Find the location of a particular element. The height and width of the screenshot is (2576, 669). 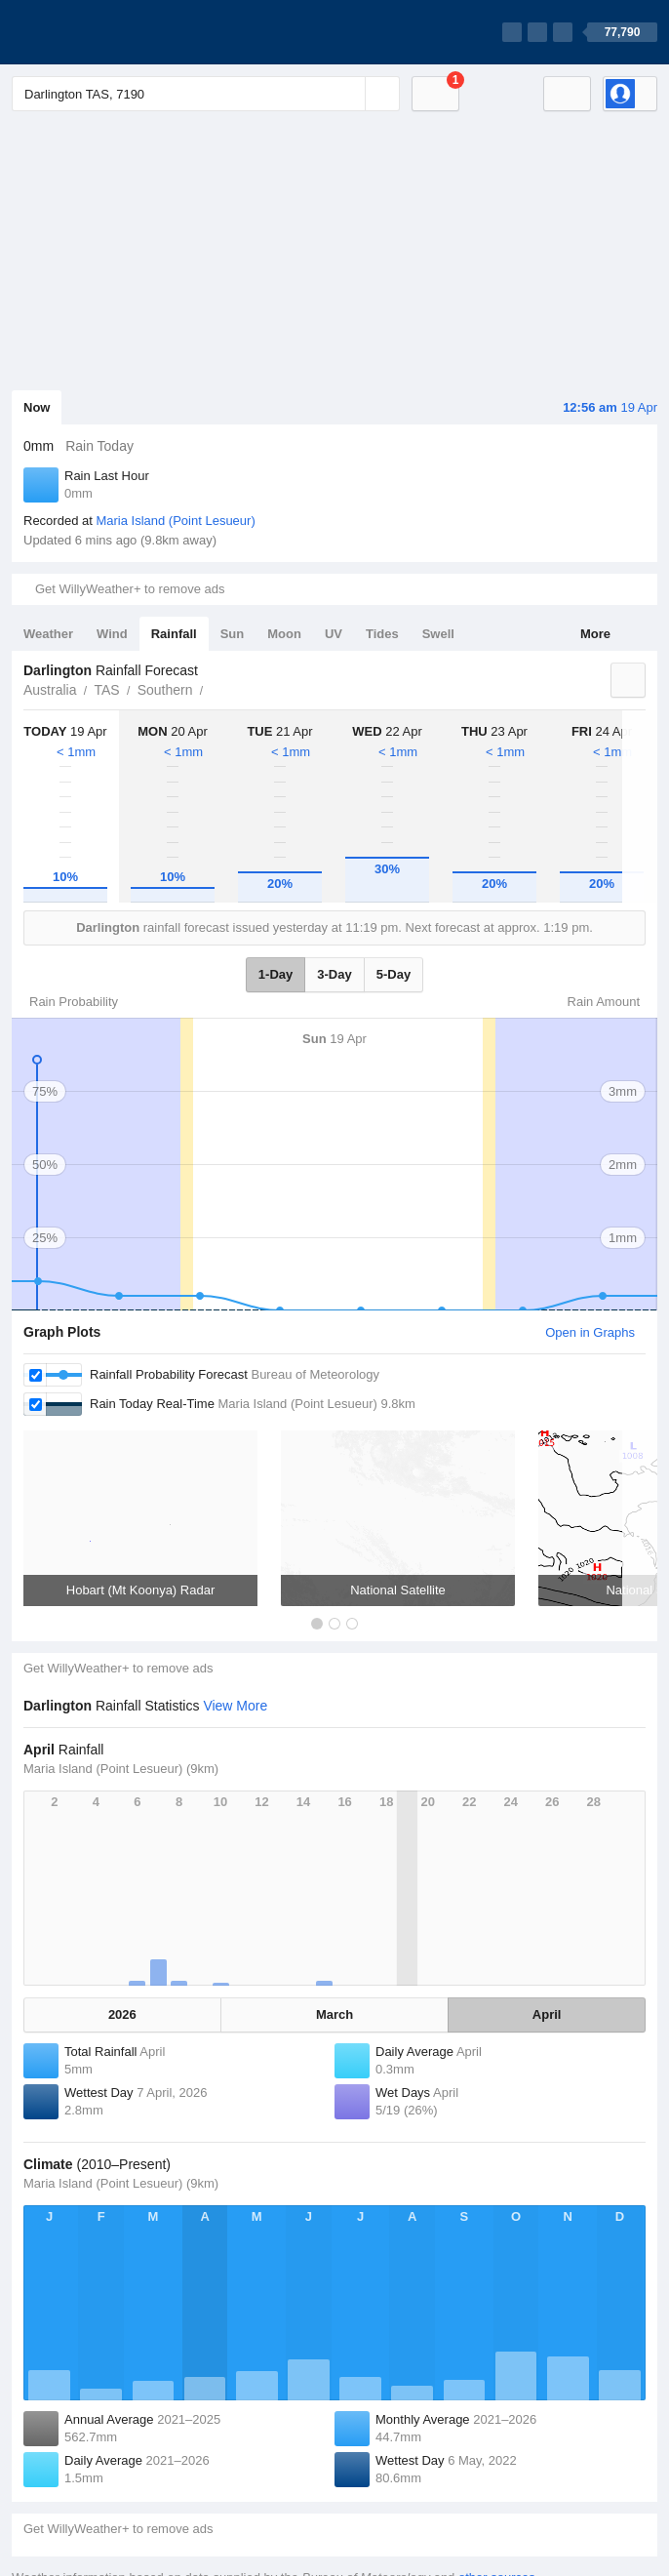

More is located at coordinates (595, 633).